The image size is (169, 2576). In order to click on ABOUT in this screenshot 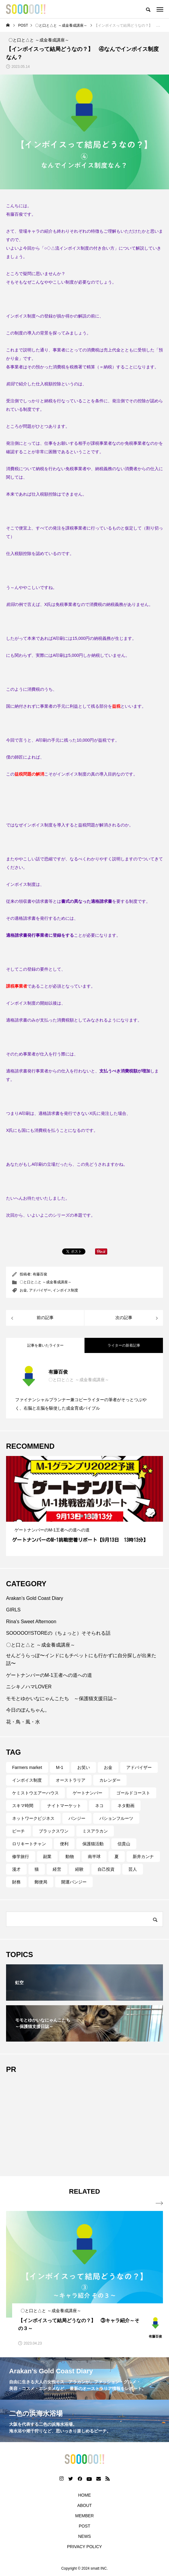, I will do `click(84, 2505)`.